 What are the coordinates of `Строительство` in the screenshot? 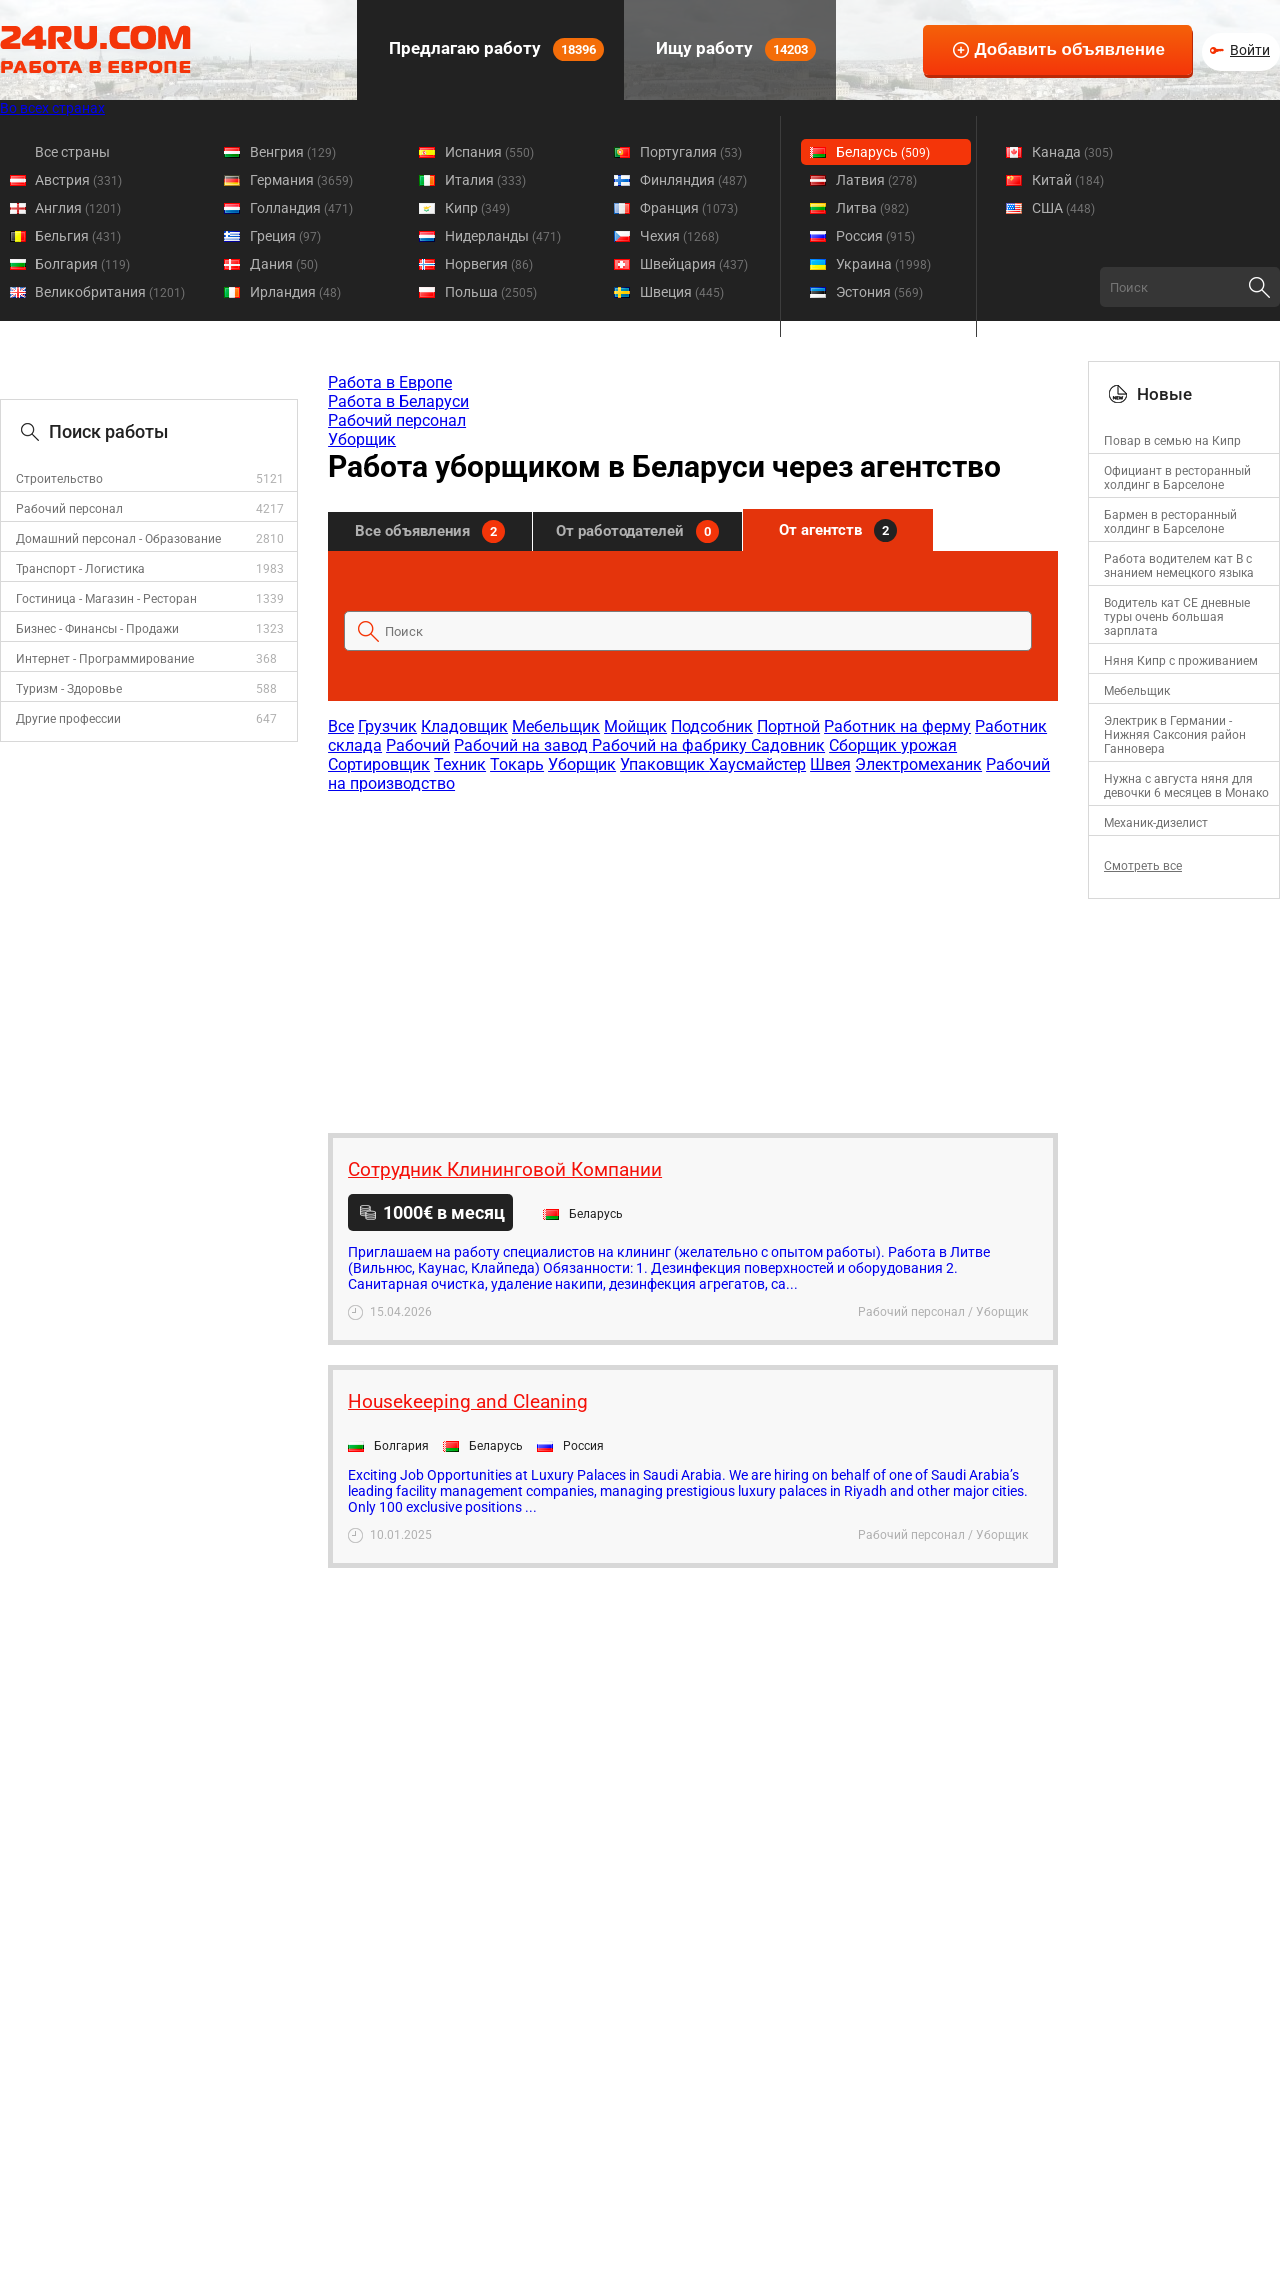 It's located at (59, 479).